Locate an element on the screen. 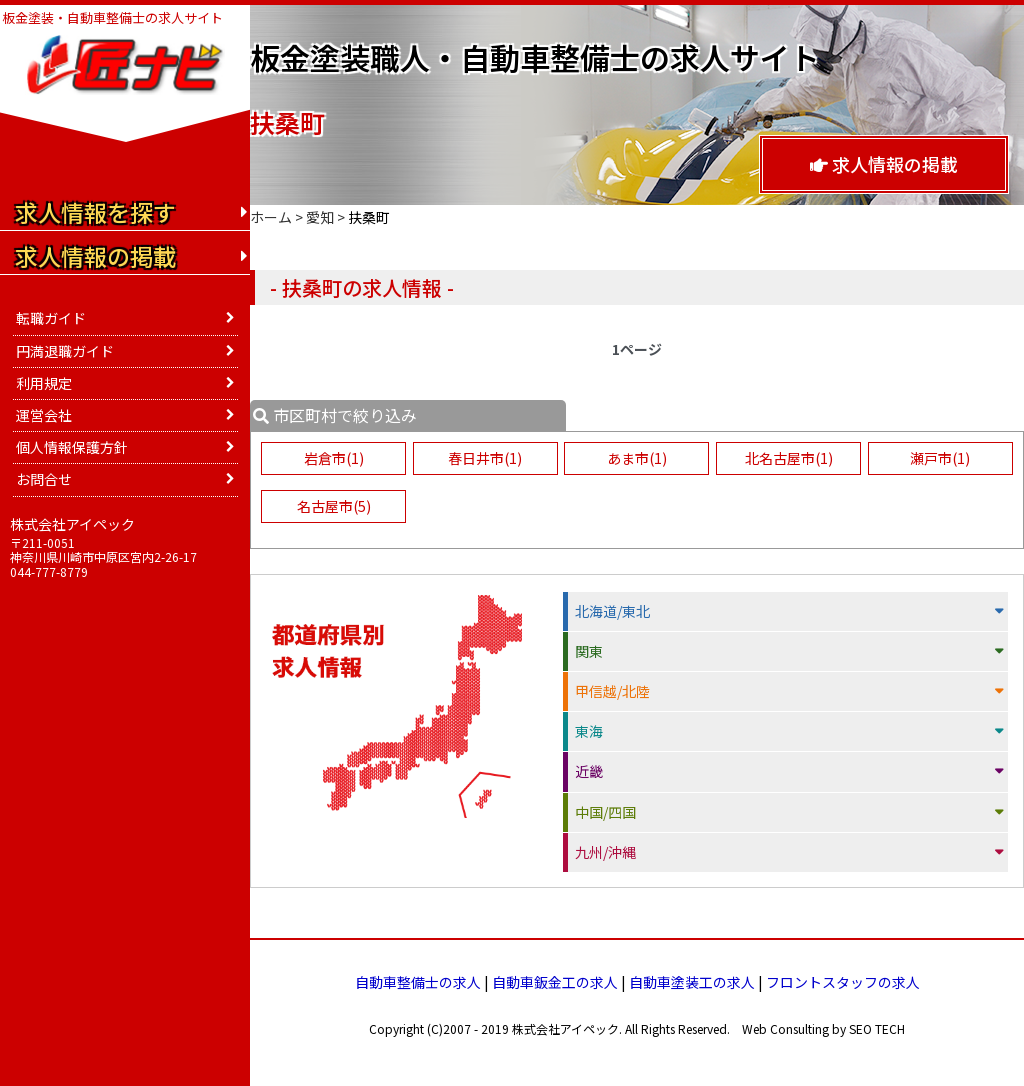  転職ガイド is located at coordinates (51, 318).